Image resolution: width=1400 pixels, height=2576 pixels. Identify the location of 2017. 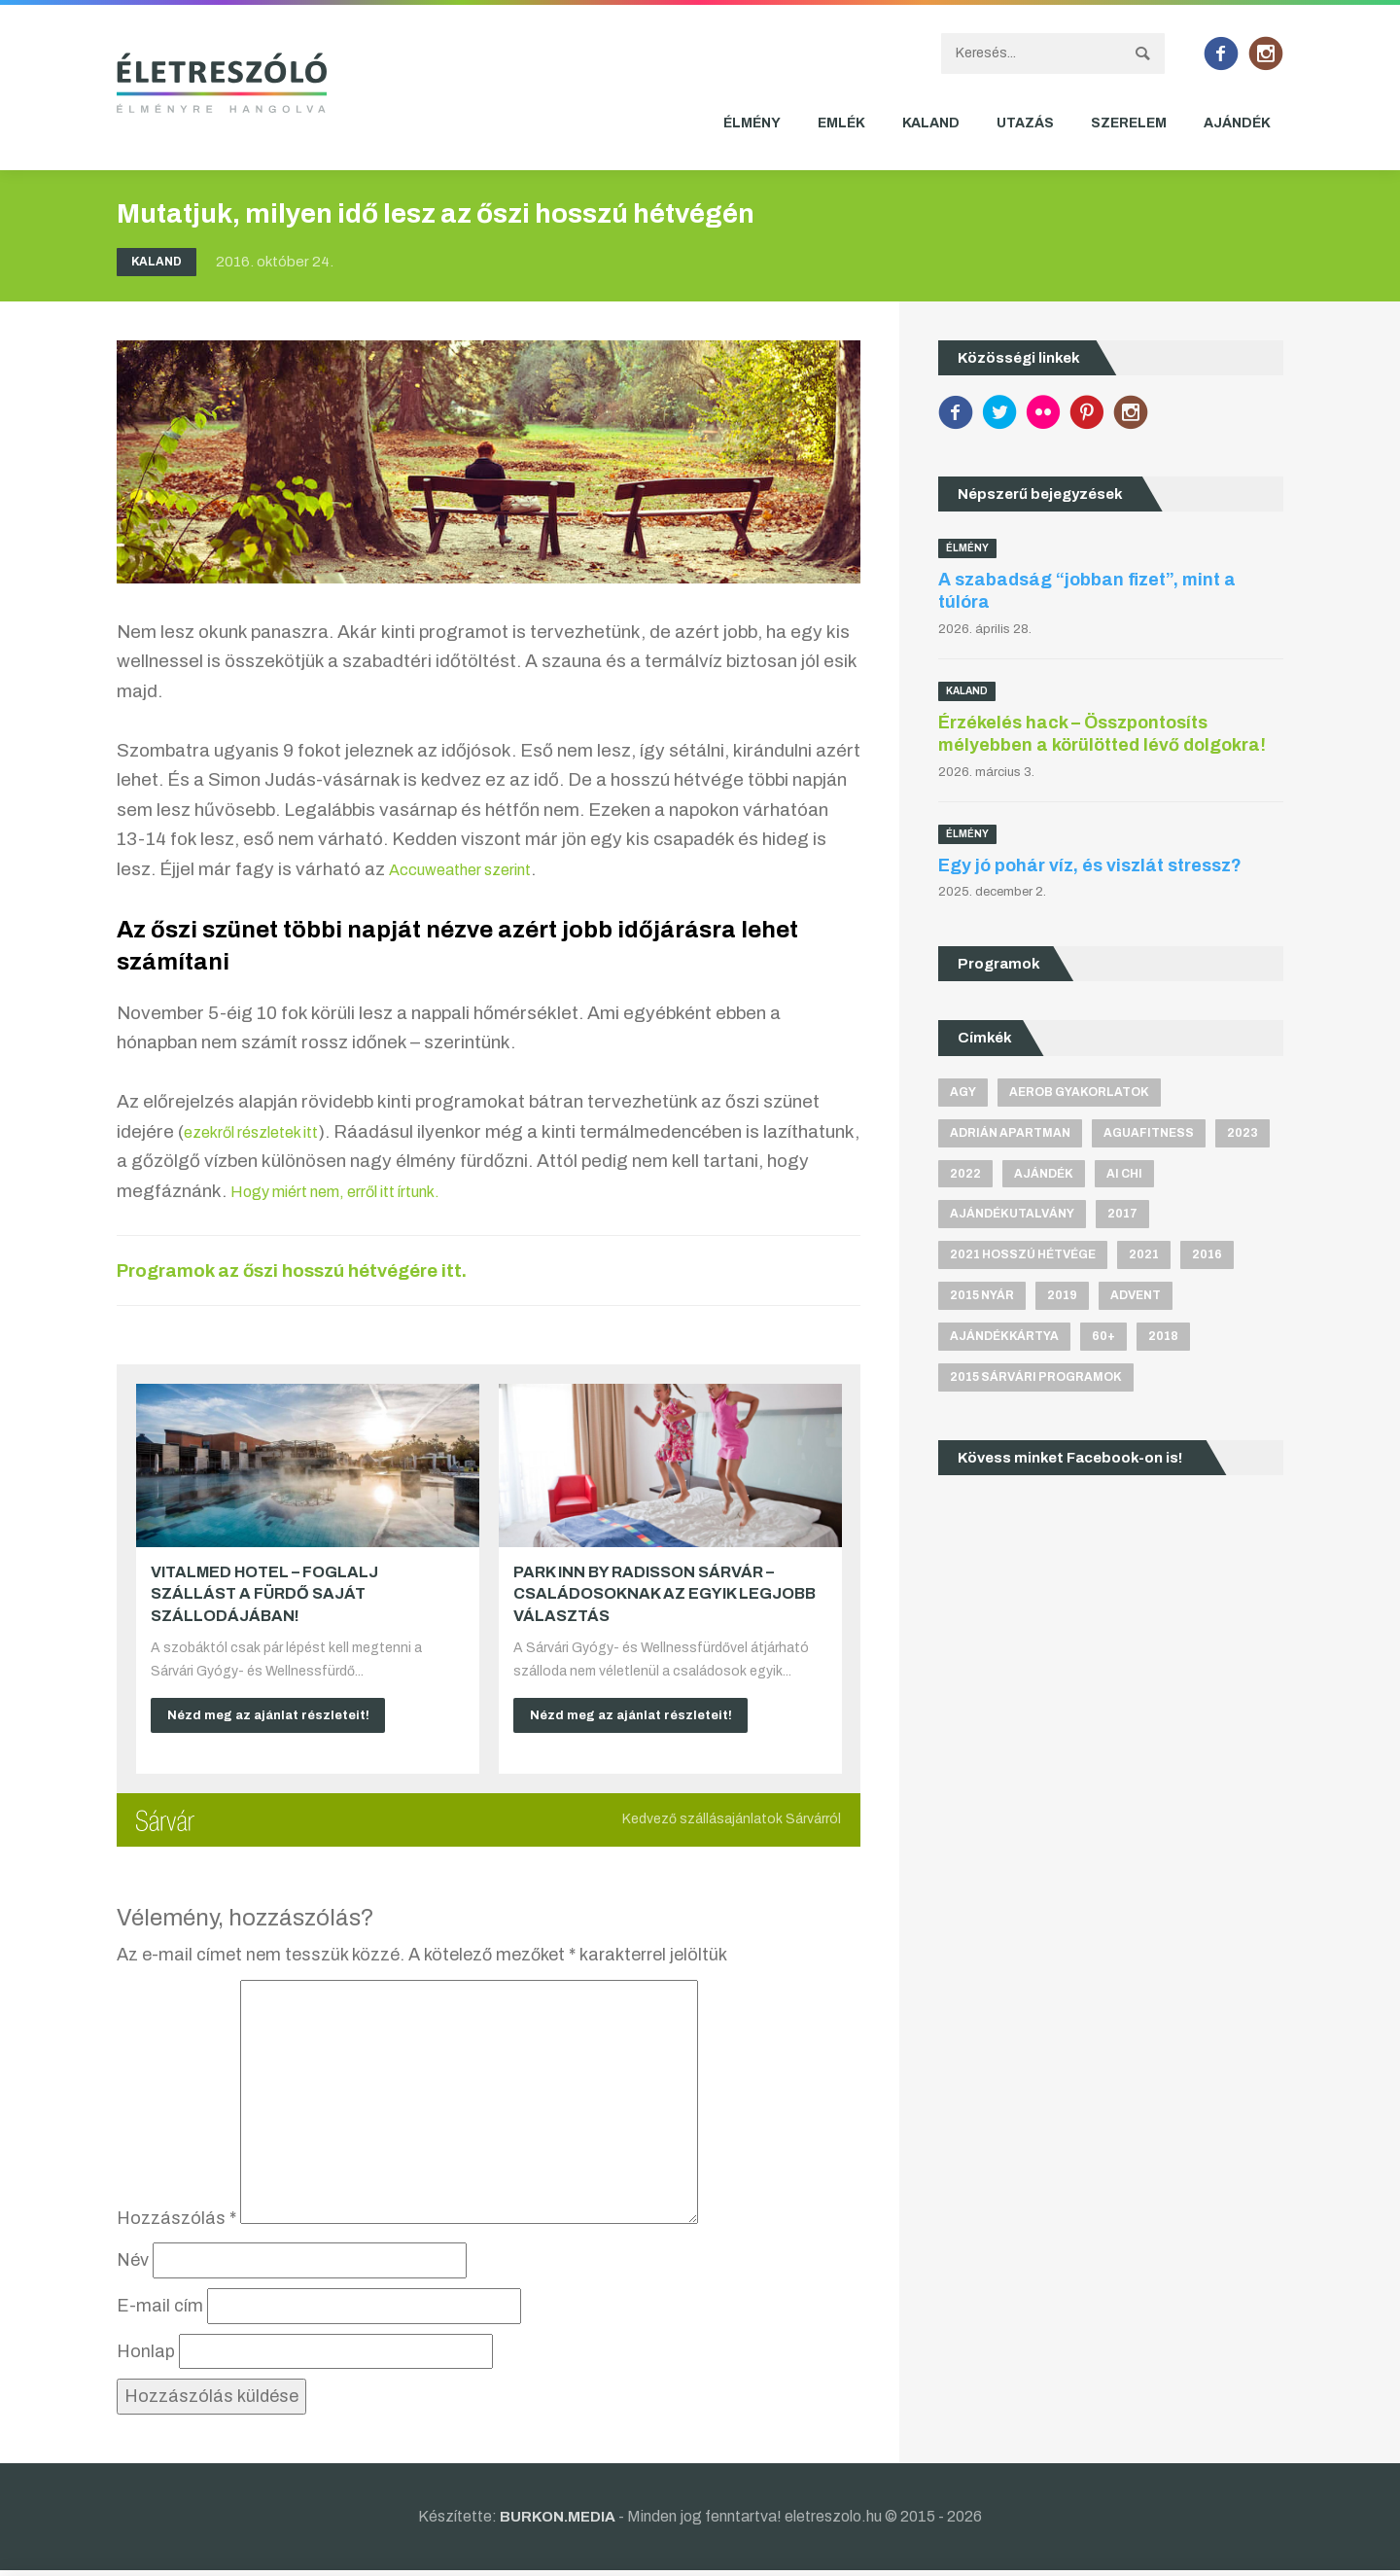
(1122, 1216).